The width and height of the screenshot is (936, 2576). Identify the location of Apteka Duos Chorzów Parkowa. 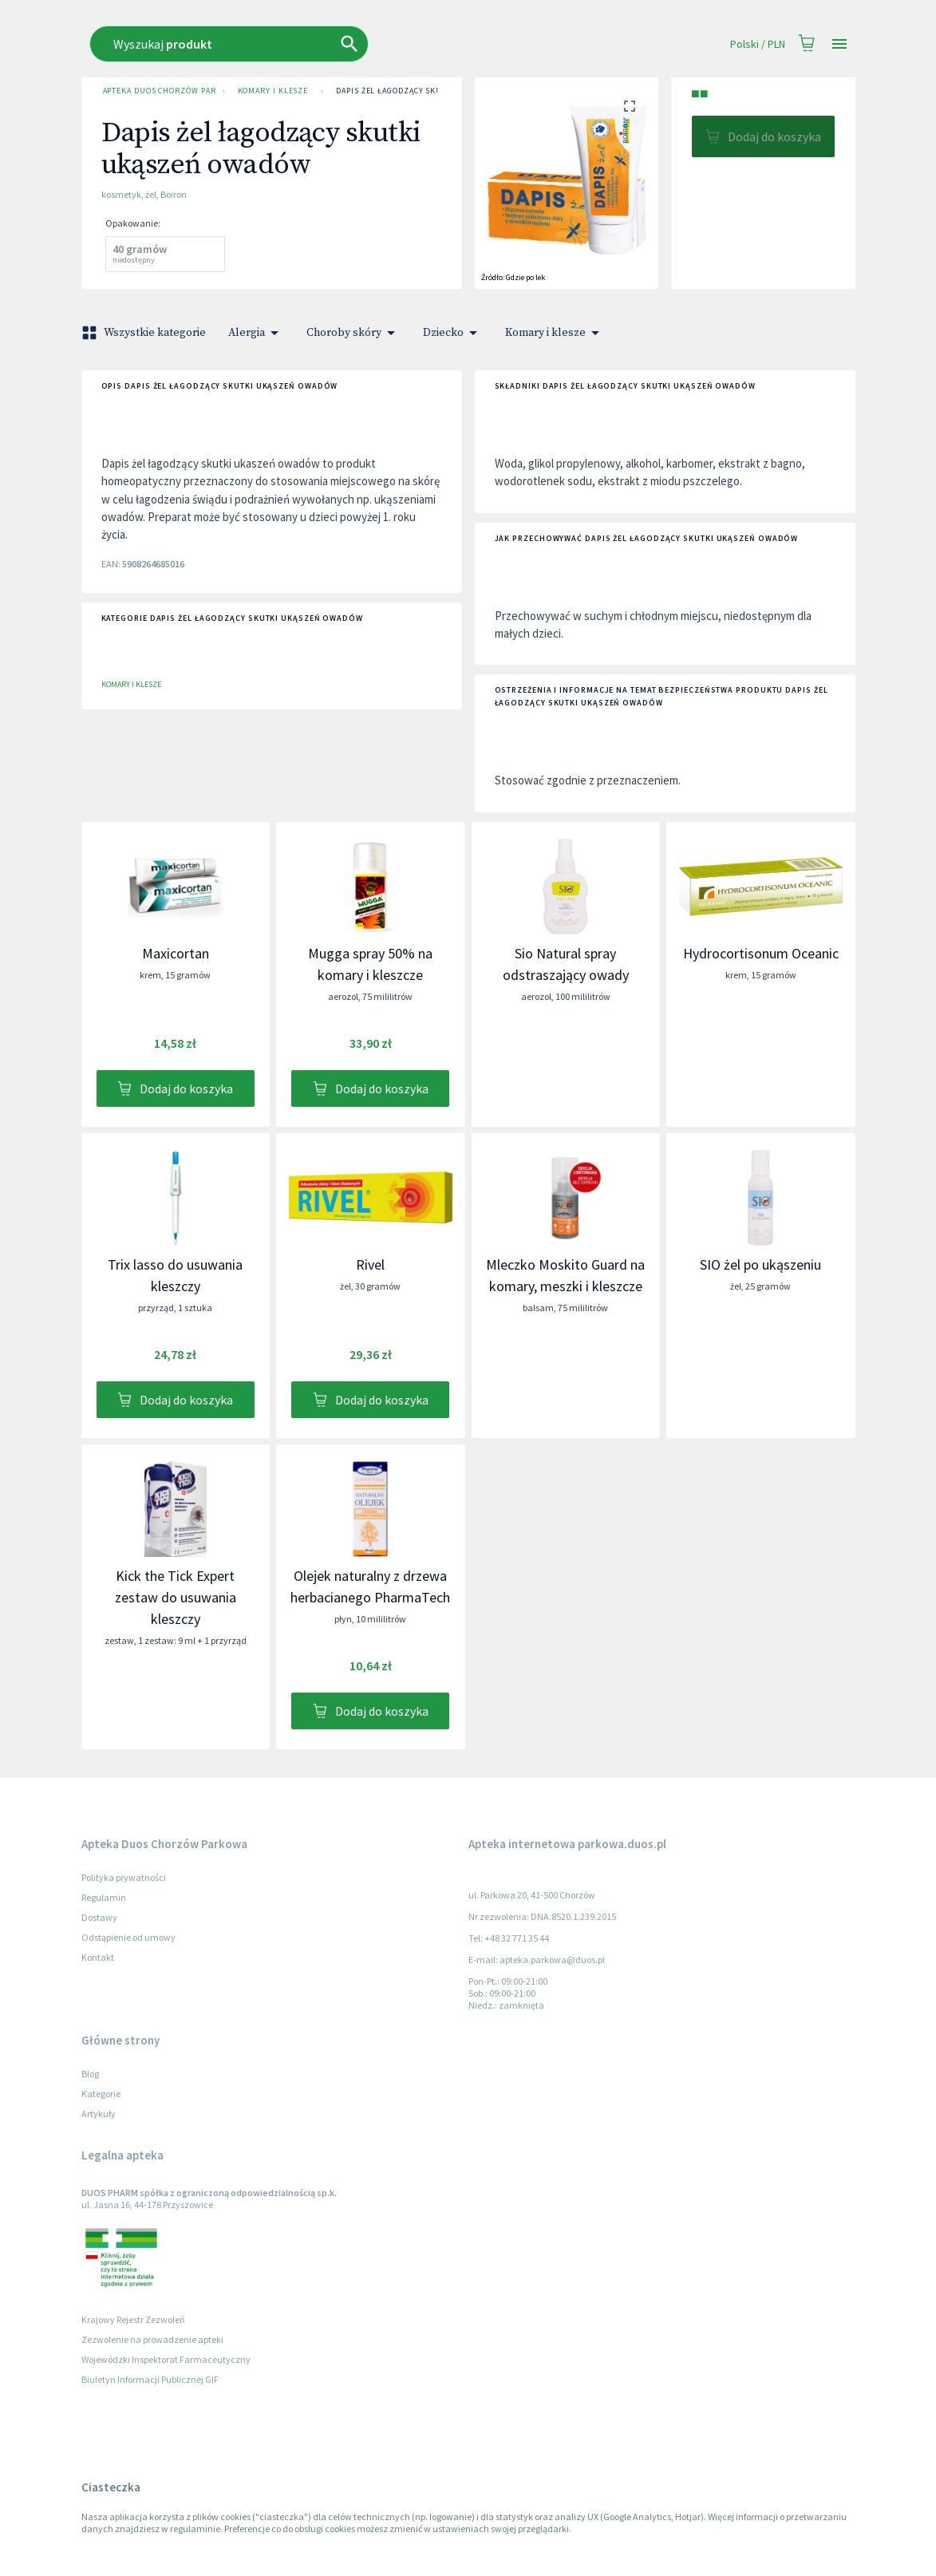
(156, 91).